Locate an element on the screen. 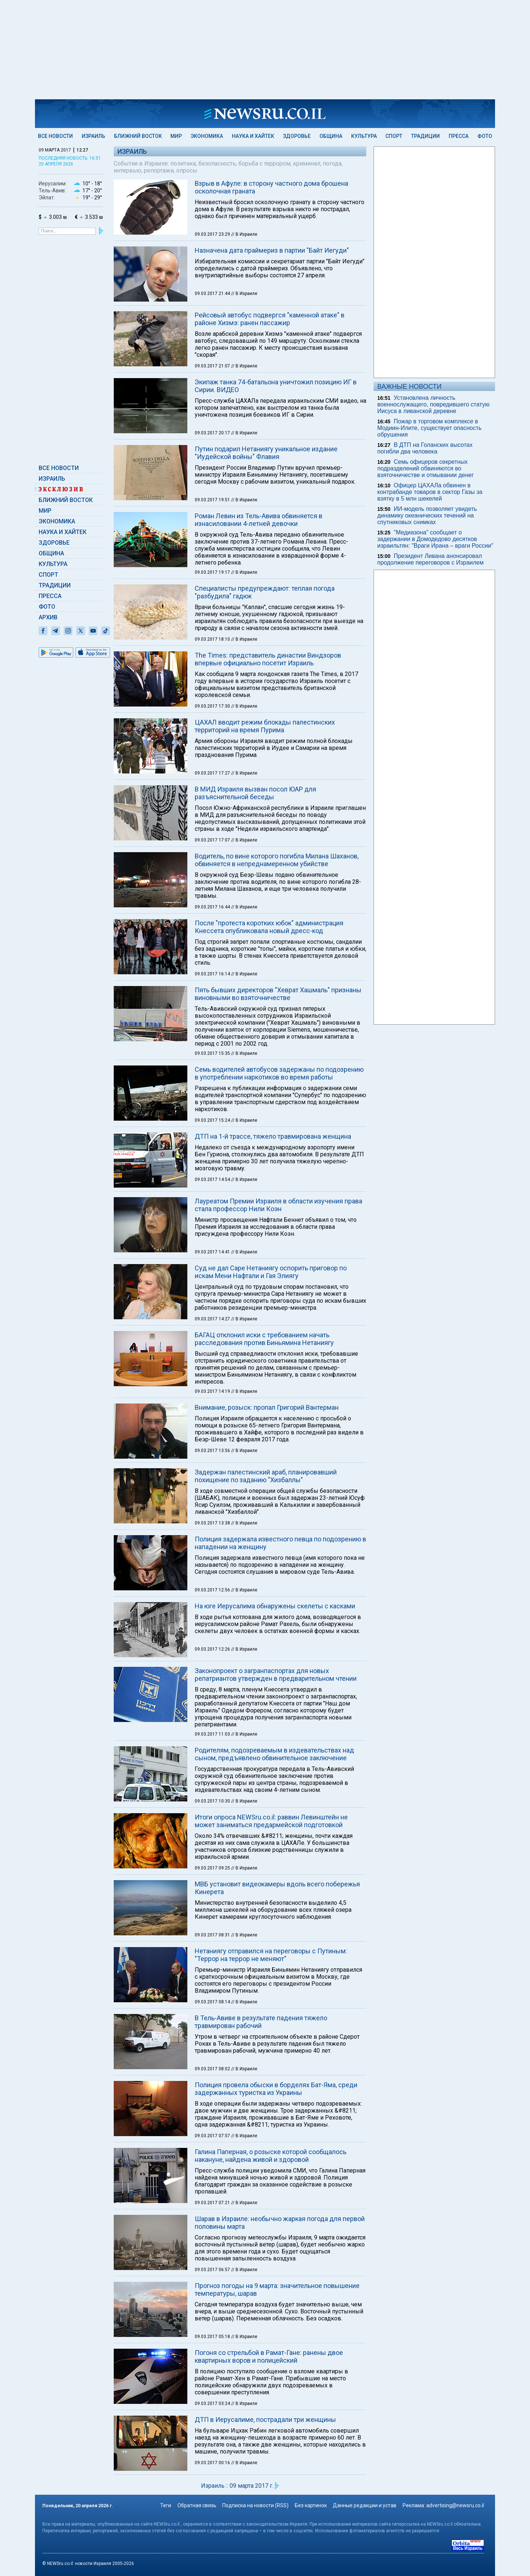  Архив is located at coordinates (48, 617).